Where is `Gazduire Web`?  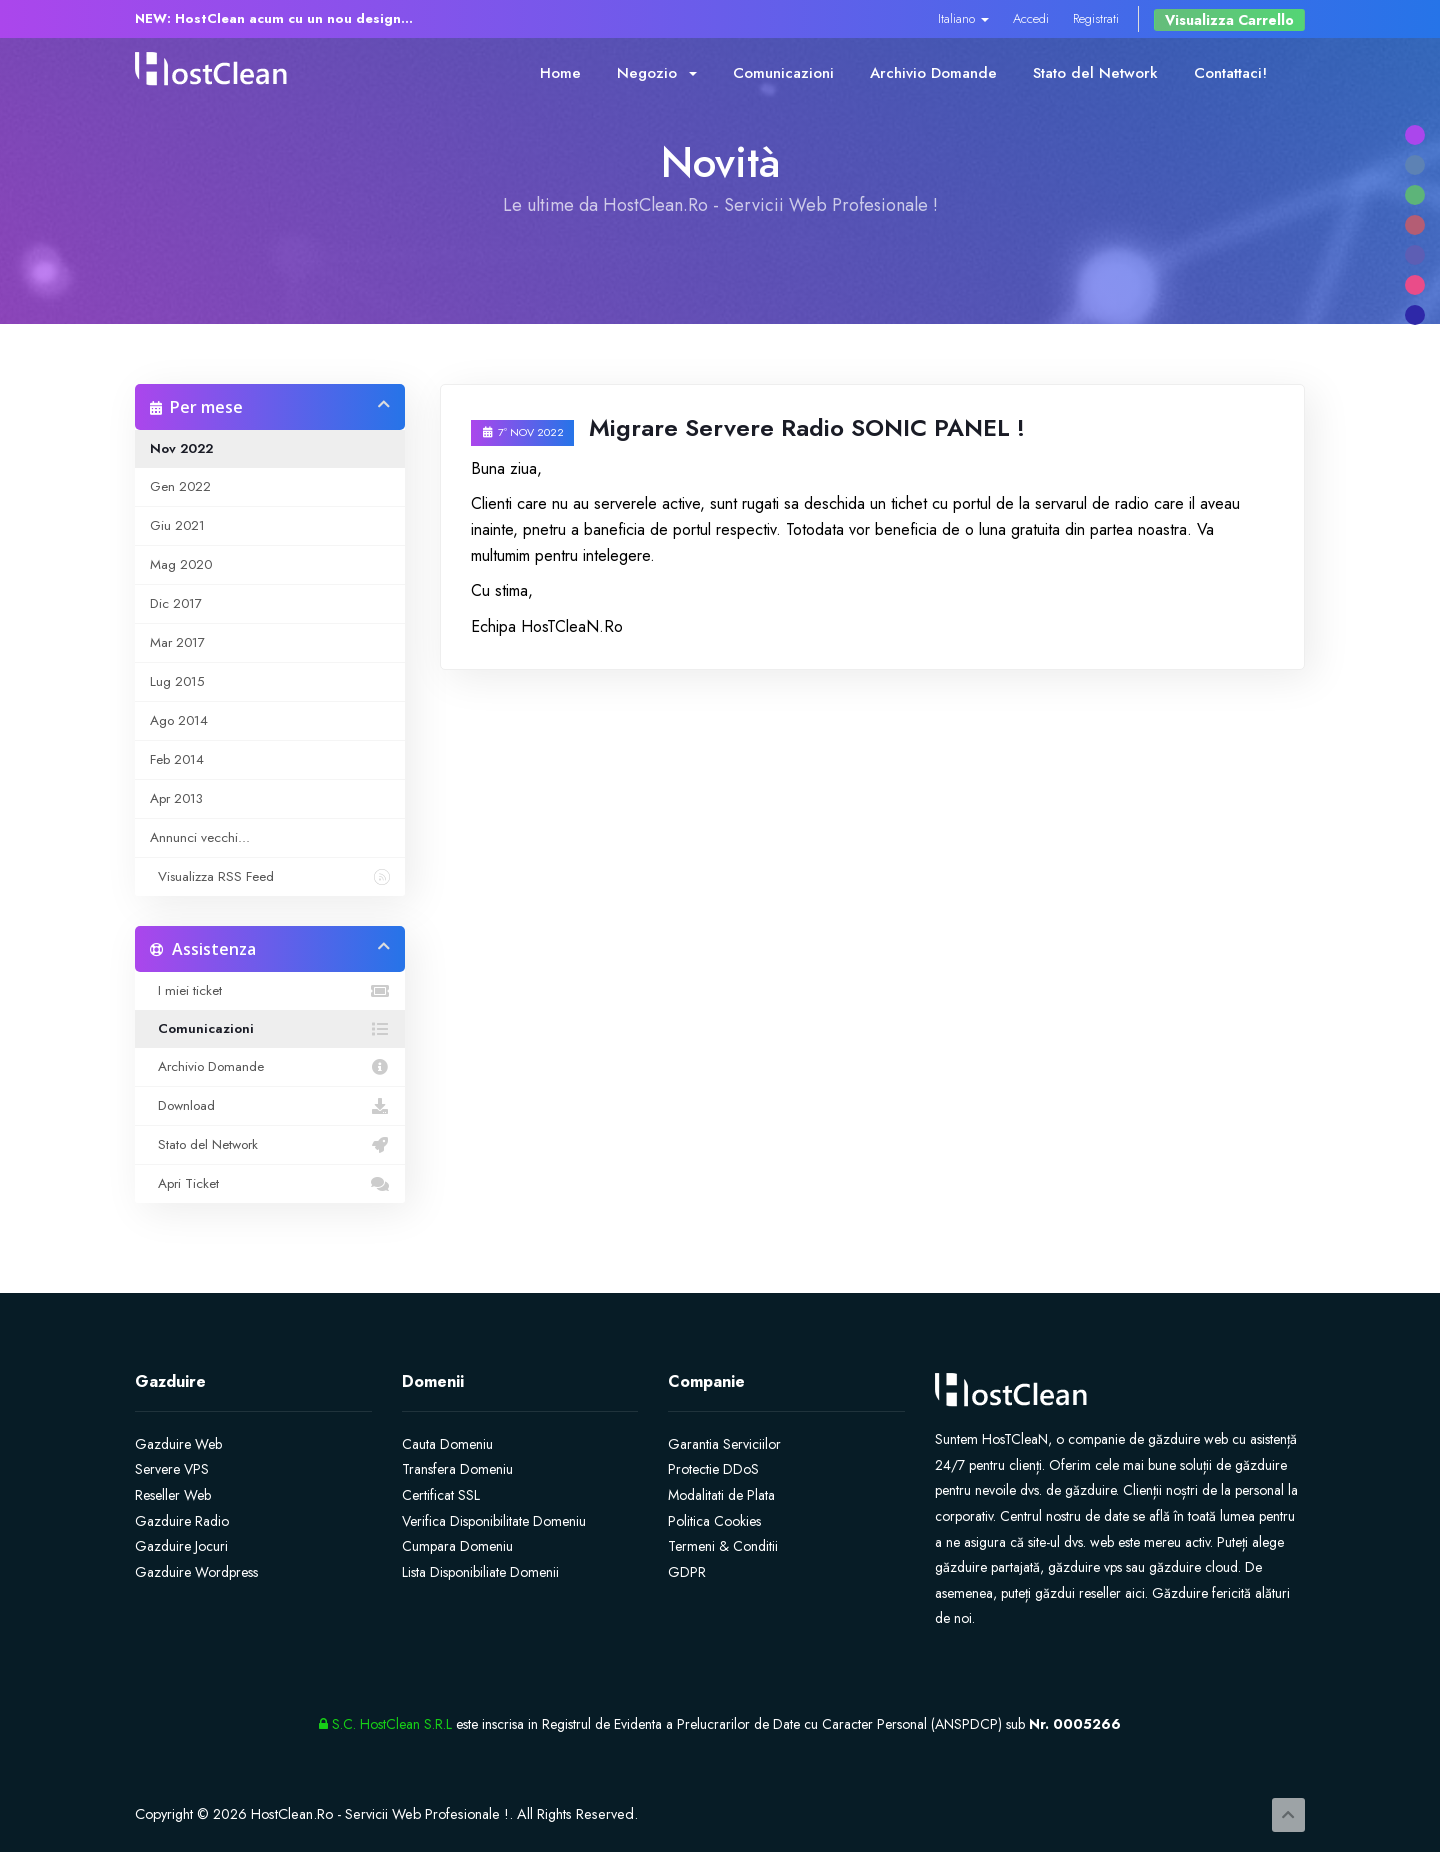
Gazduire Web is located at coordinates (178, 1444).